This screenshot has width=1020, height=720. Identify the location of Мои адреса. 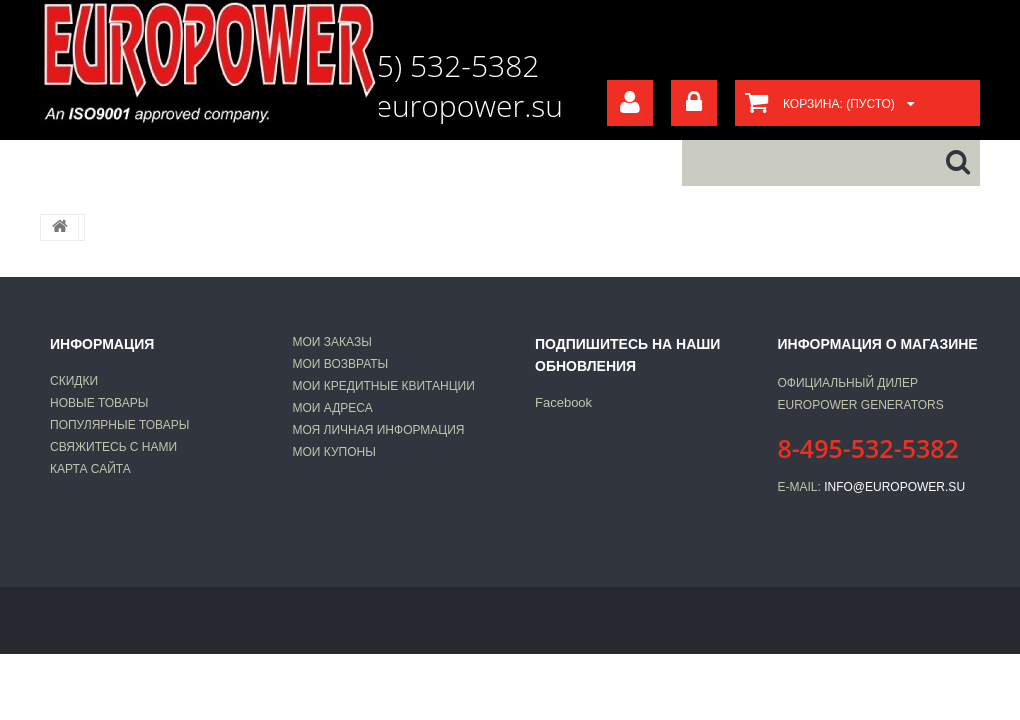
(333, 408).